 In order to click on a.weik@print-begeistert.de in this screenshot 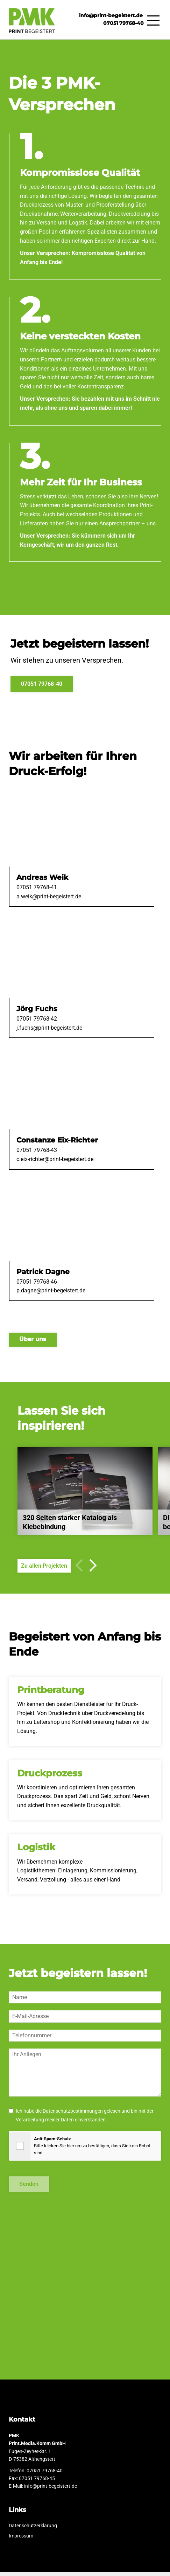, I will do `click(48, 900)`.